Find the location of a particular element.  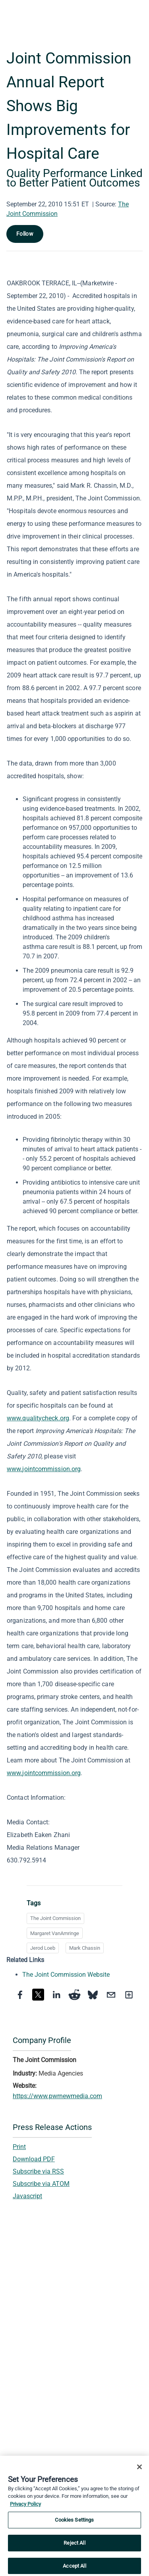

Subscribe via ATOM is located at coordinates (41, 2183).